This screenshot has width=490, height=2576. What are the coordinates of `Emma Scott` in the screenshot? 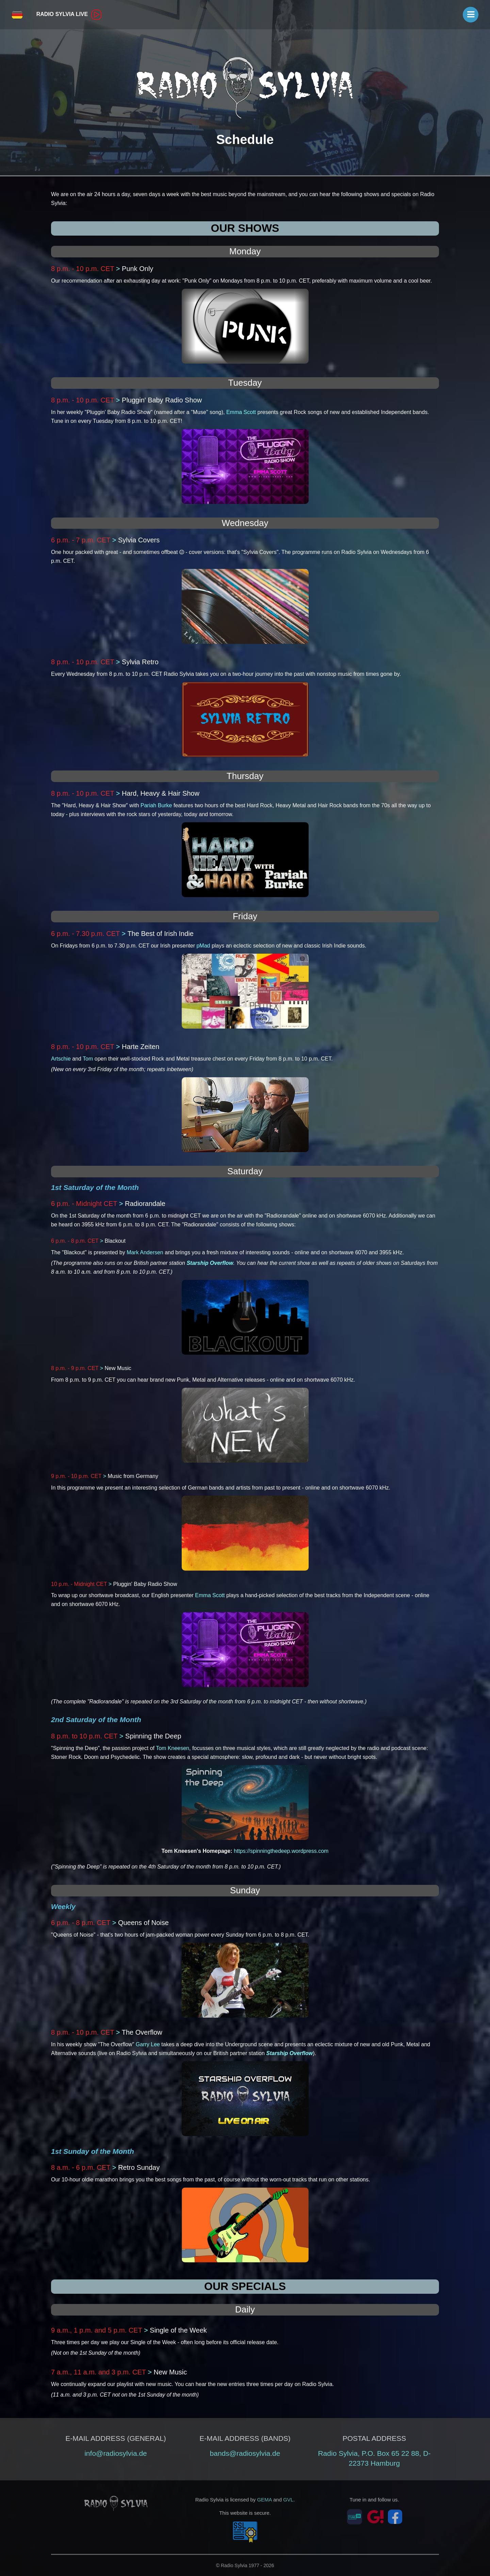 It's located at (241, 412).